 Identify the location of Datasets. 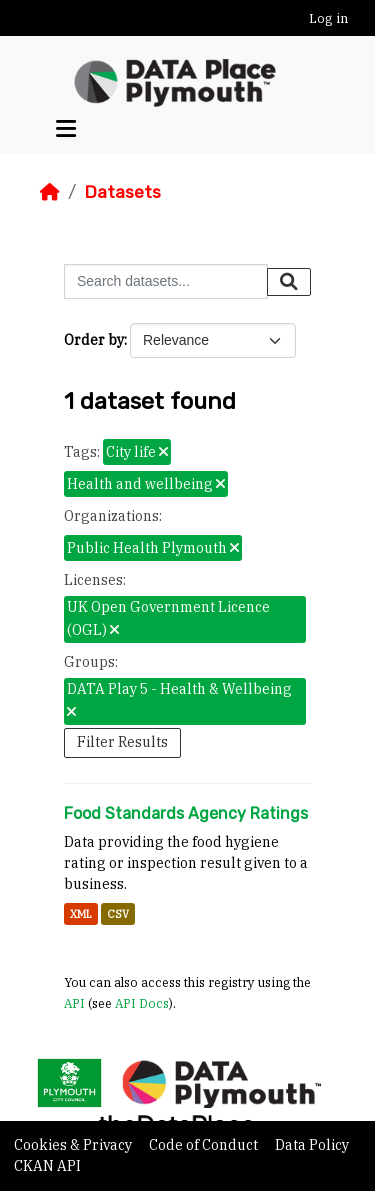
(122, 192).